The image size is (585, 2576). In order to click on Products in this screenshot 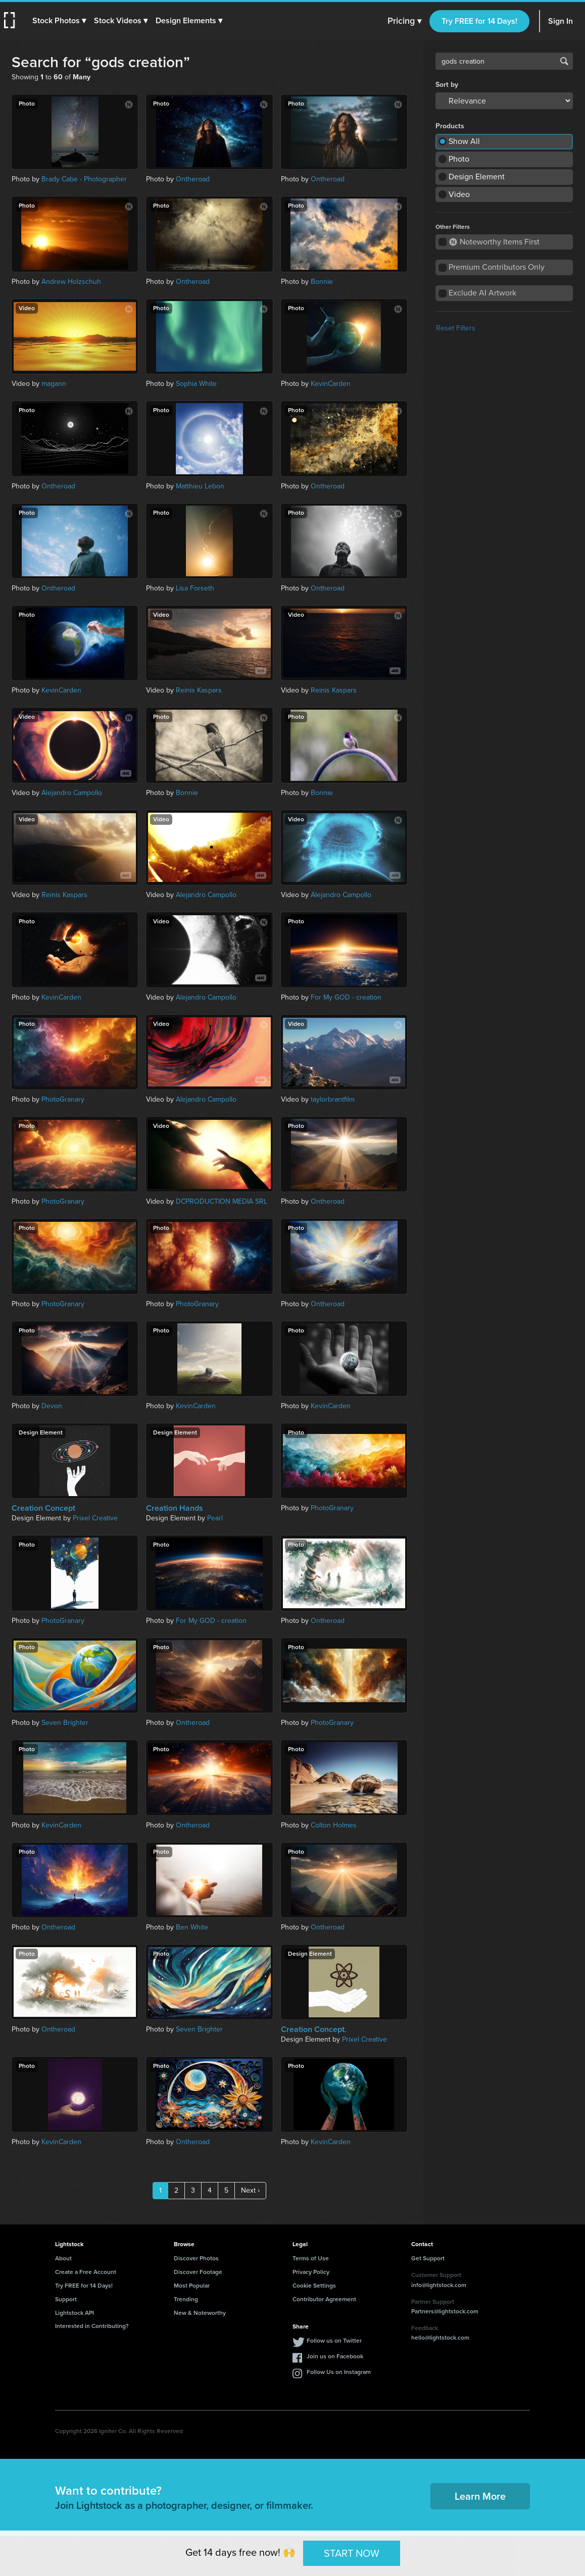, I will do `click(449, 126)`.